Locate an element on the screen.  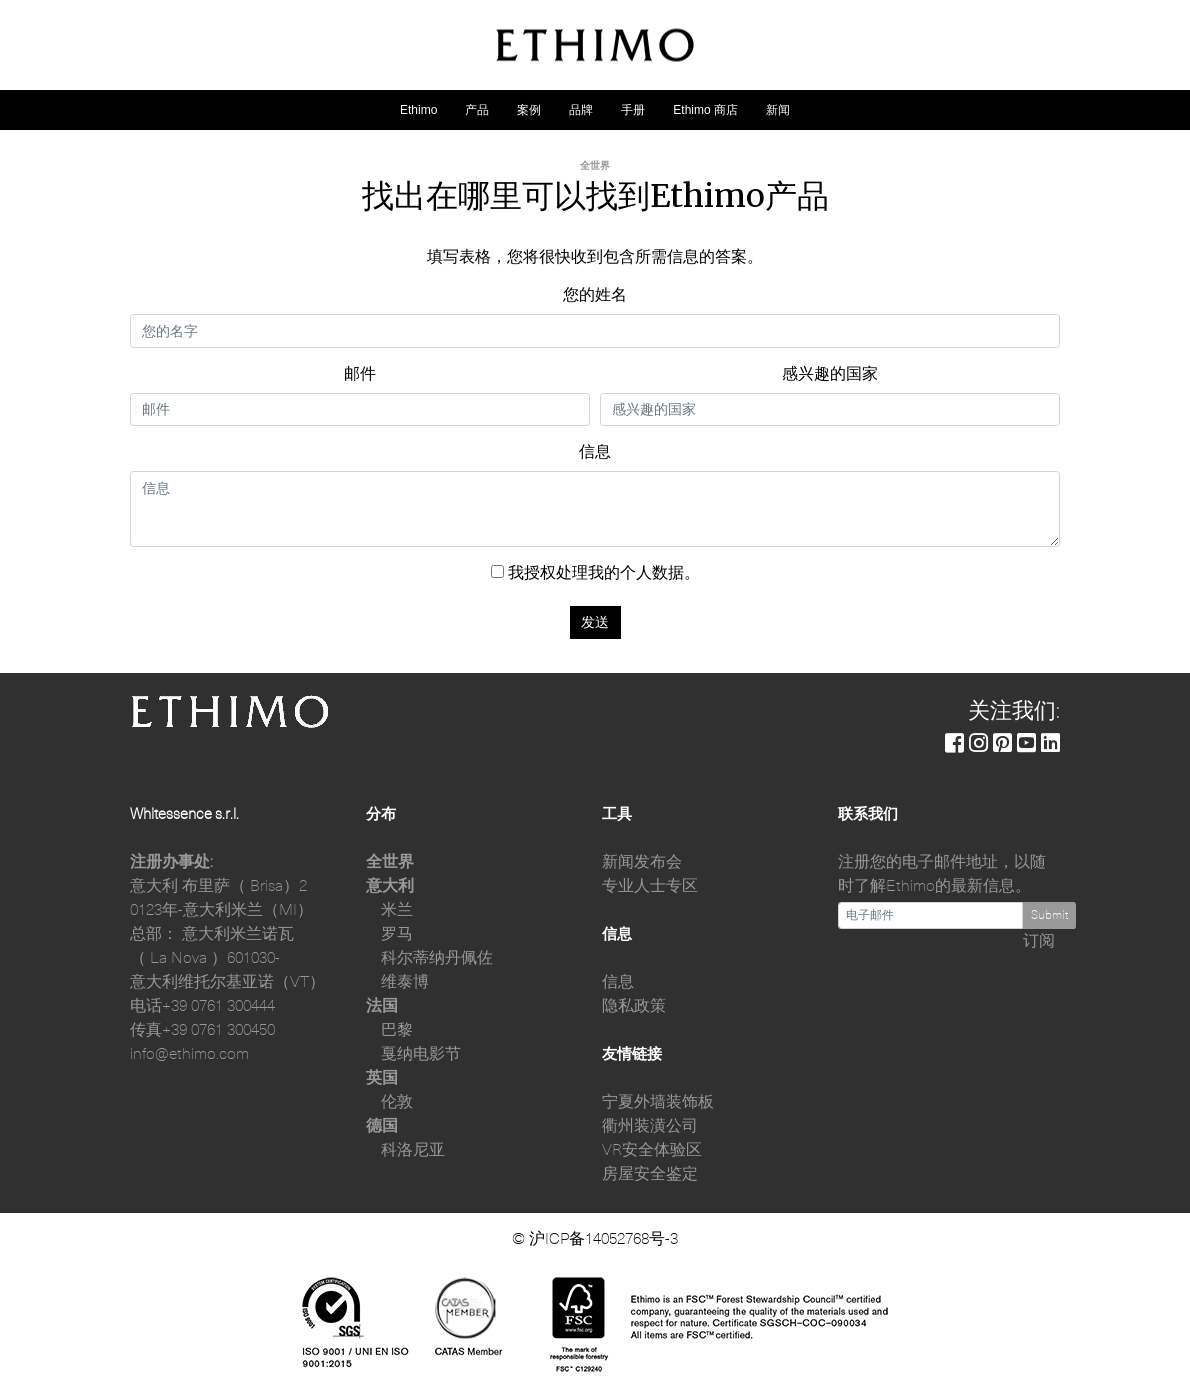
我授权处理我的个人数据。 is located at coordinates (595, 573).